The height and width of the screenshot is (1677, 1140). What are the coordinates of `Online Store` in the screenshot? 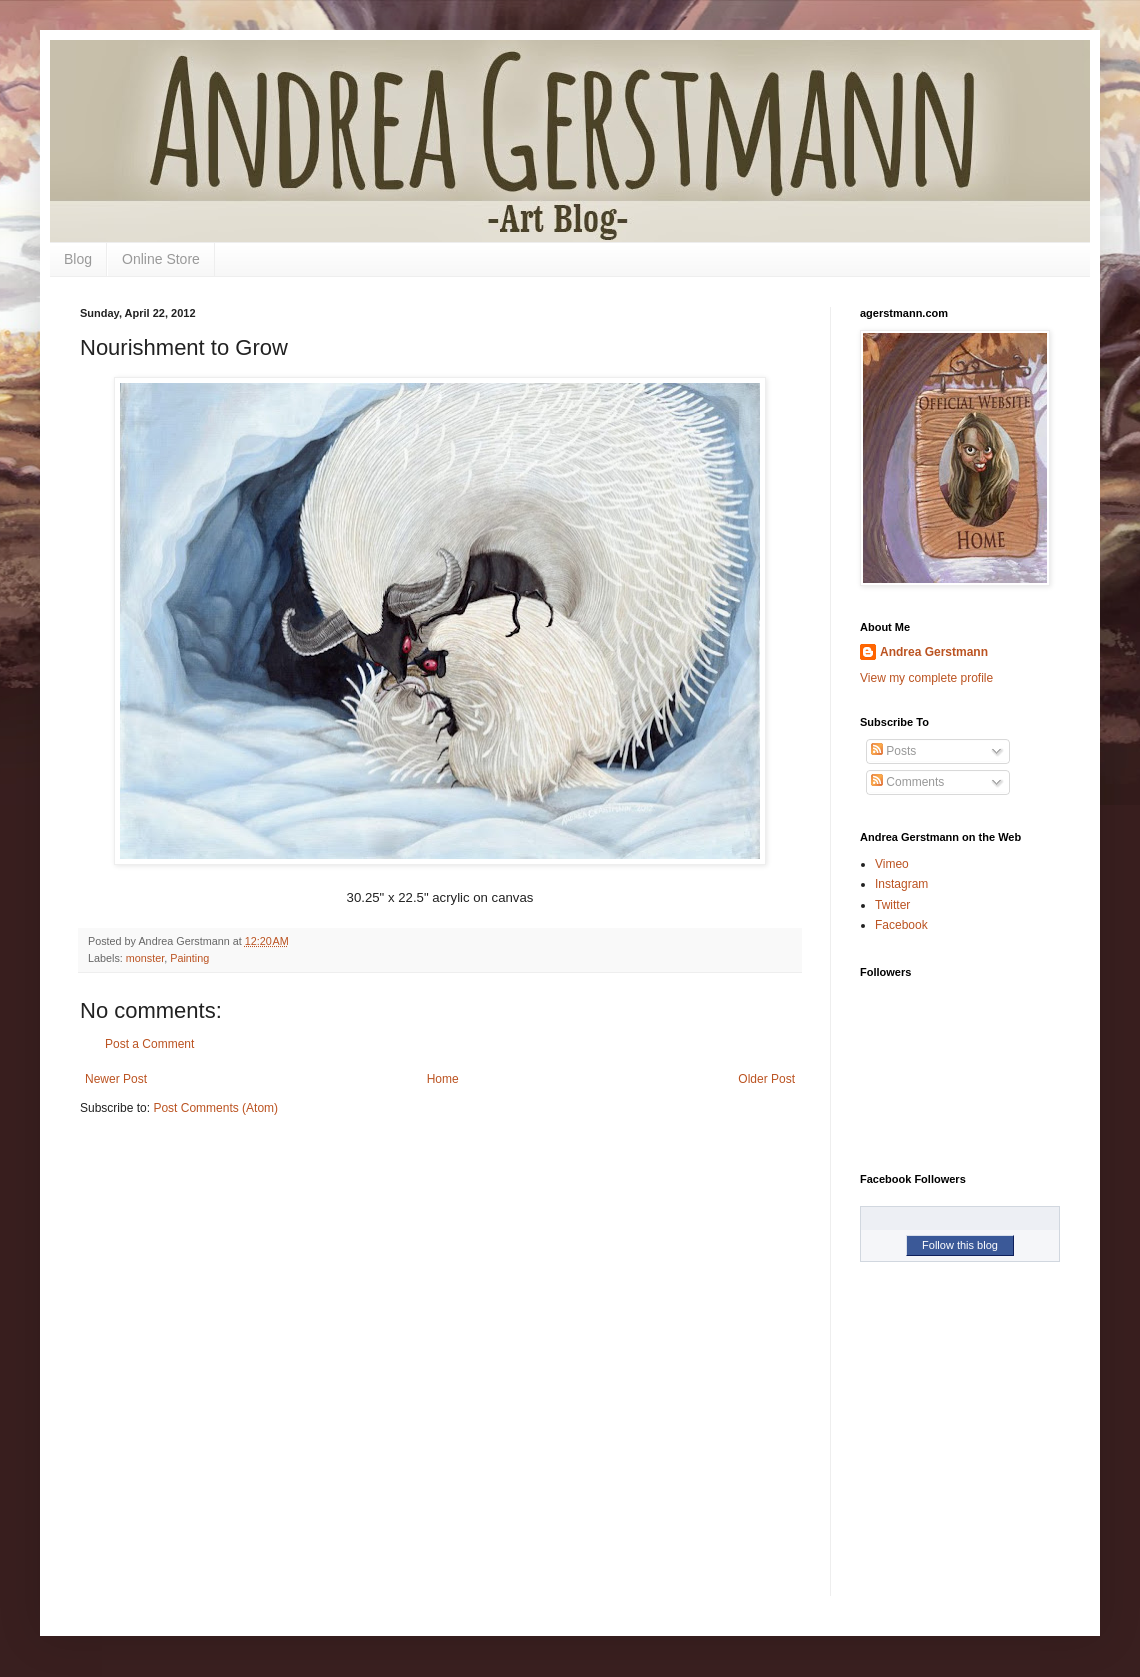 It's located at (161, 259).